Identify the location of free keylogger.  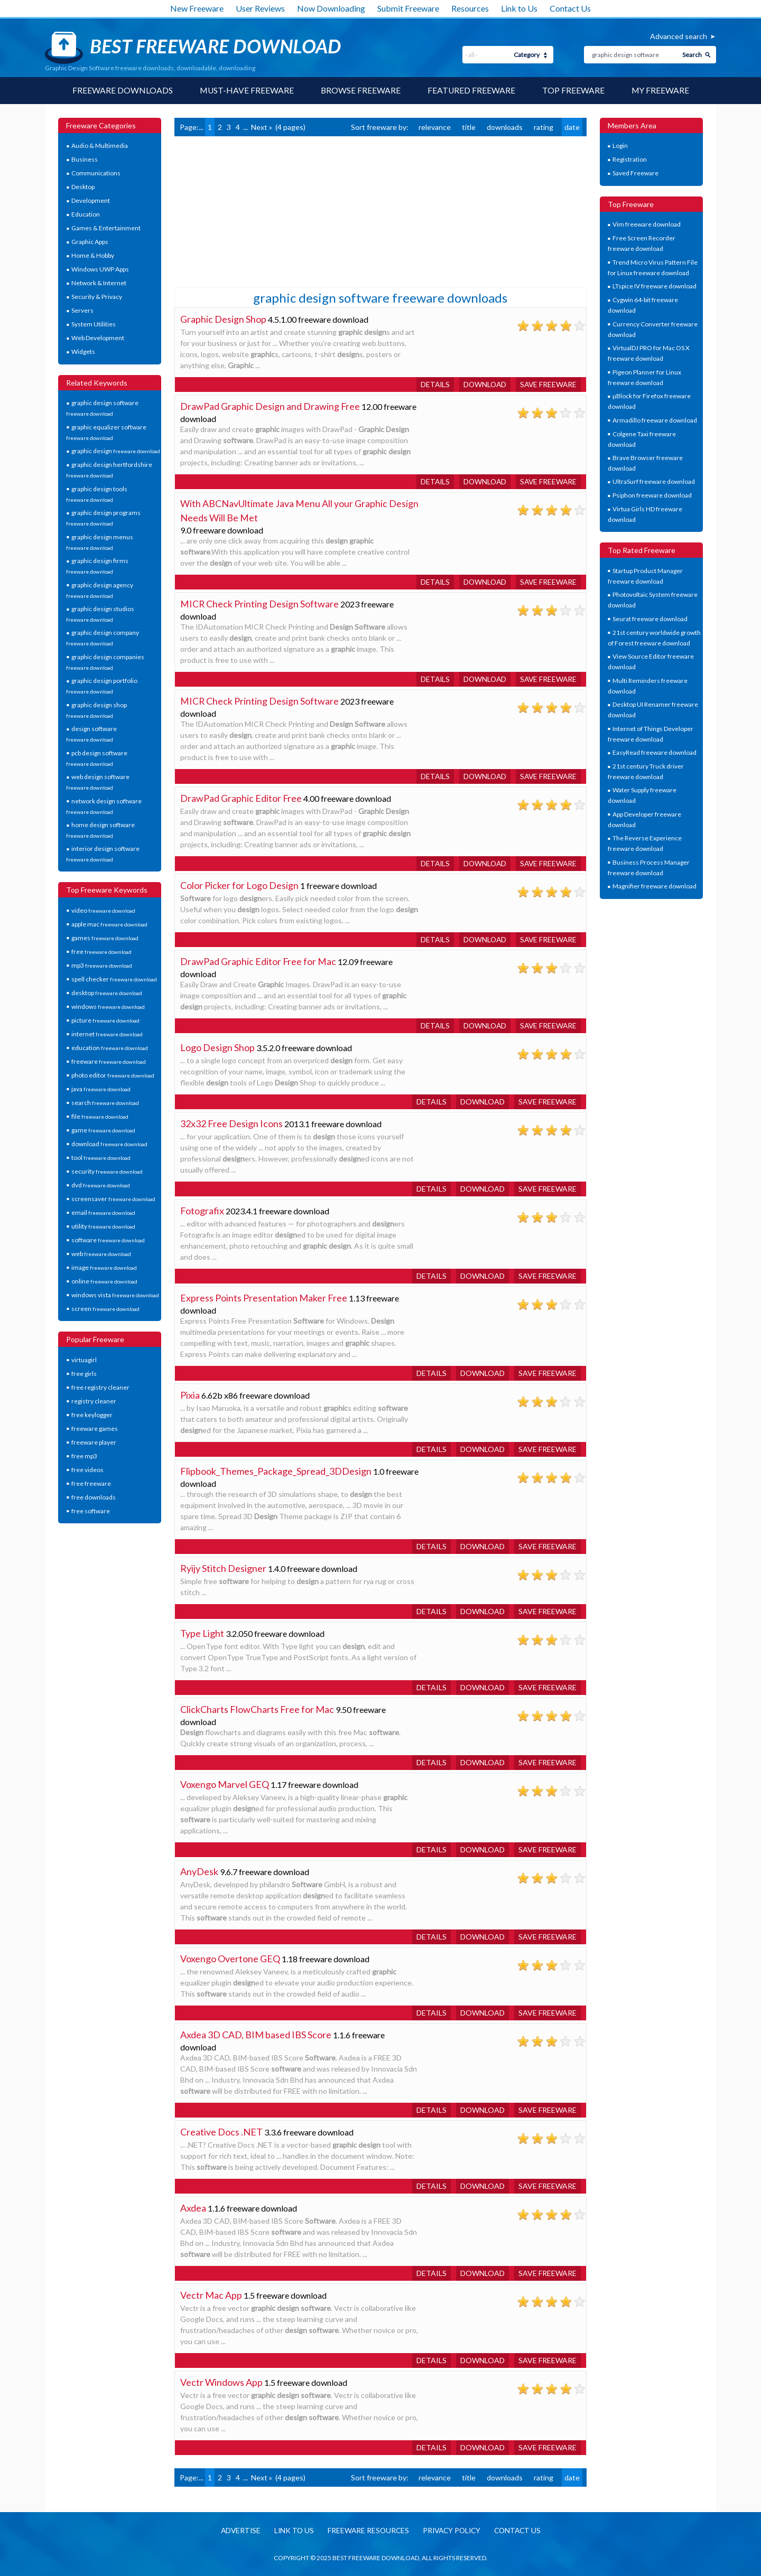
(92, 1415).